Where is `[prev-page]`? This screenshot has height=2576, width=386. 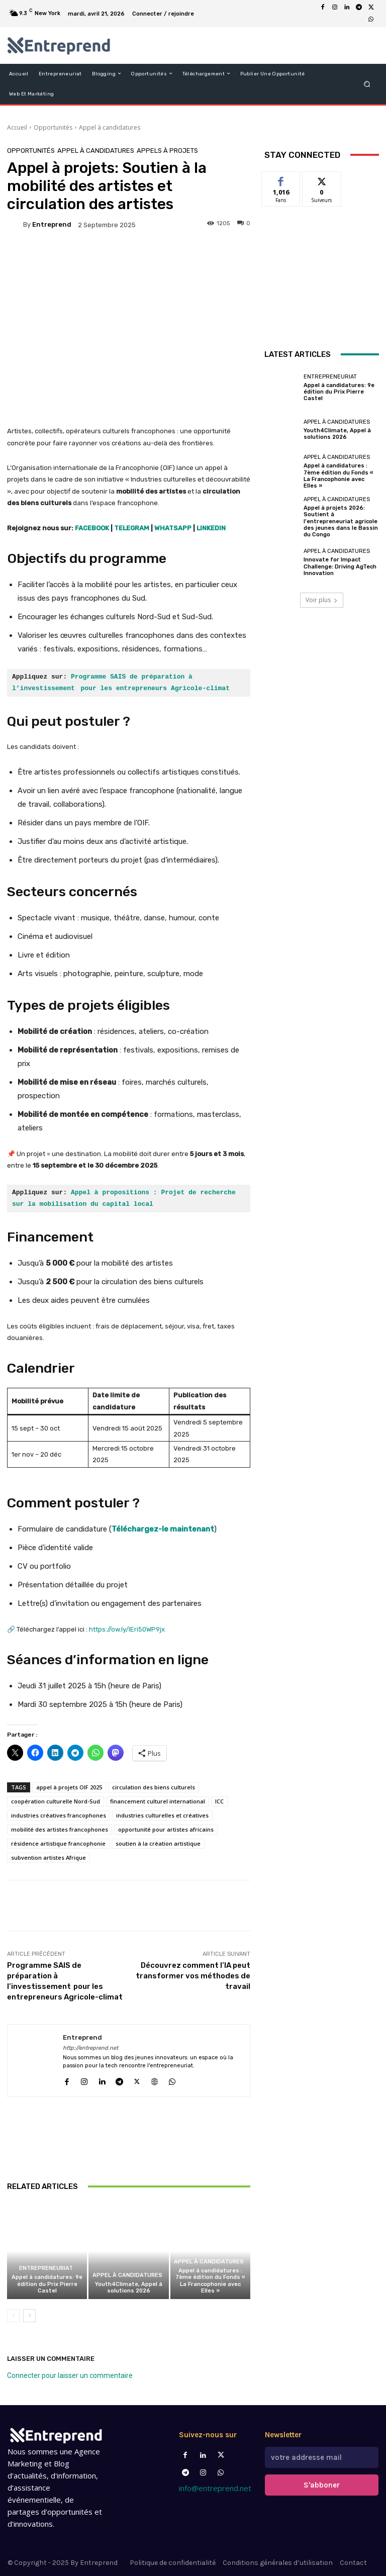
[prev-page] is located at coordinates (13, 2315).